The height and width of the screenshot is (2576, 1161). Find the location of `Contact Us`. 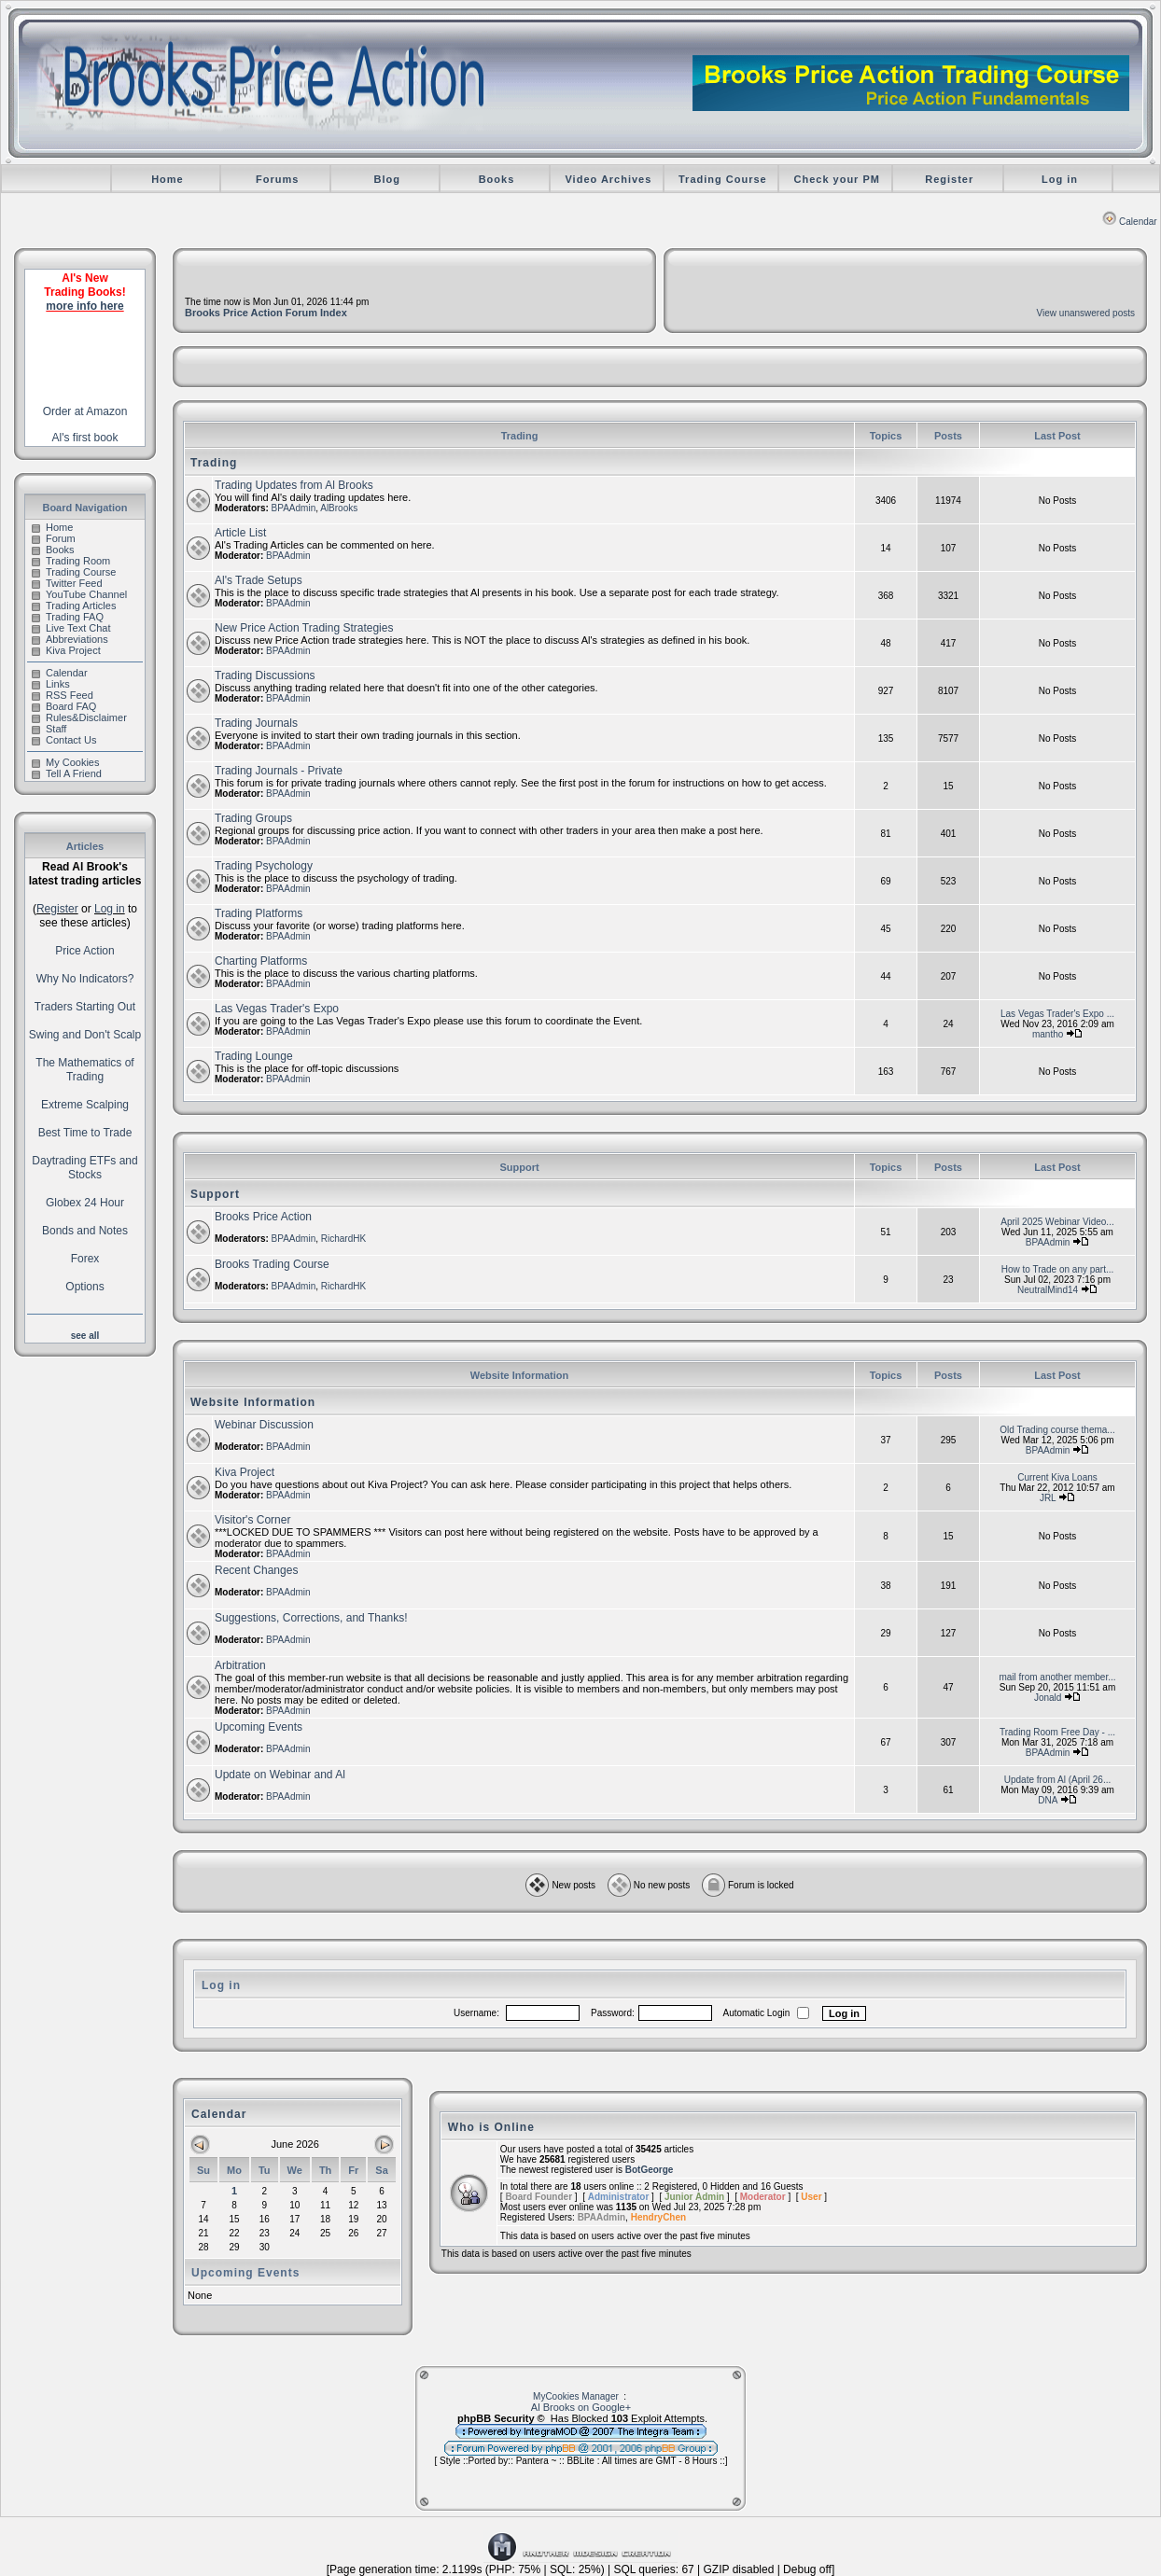

Contact Us is located at coordinates (64, 739).